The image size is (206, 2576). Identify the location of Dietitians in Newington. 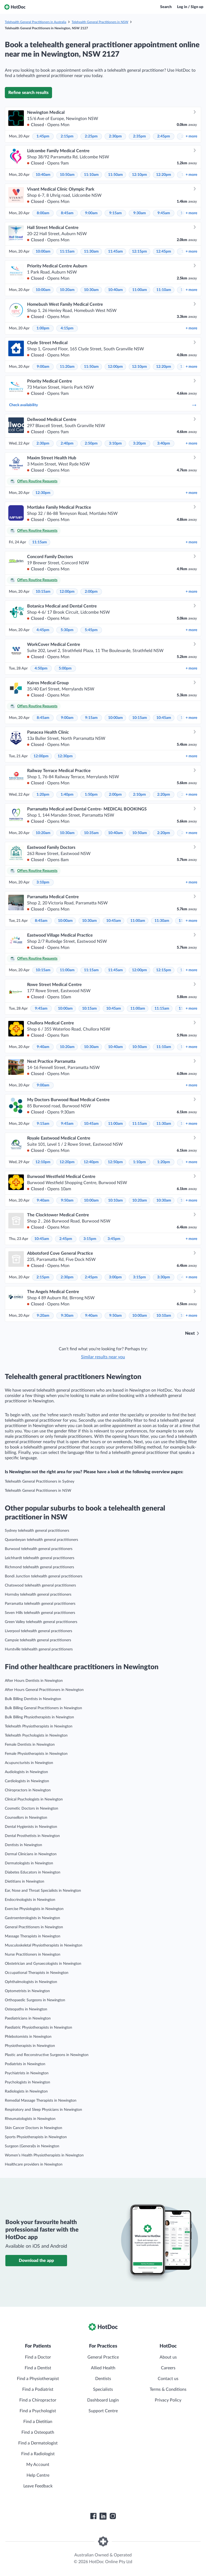
(24, 1881).